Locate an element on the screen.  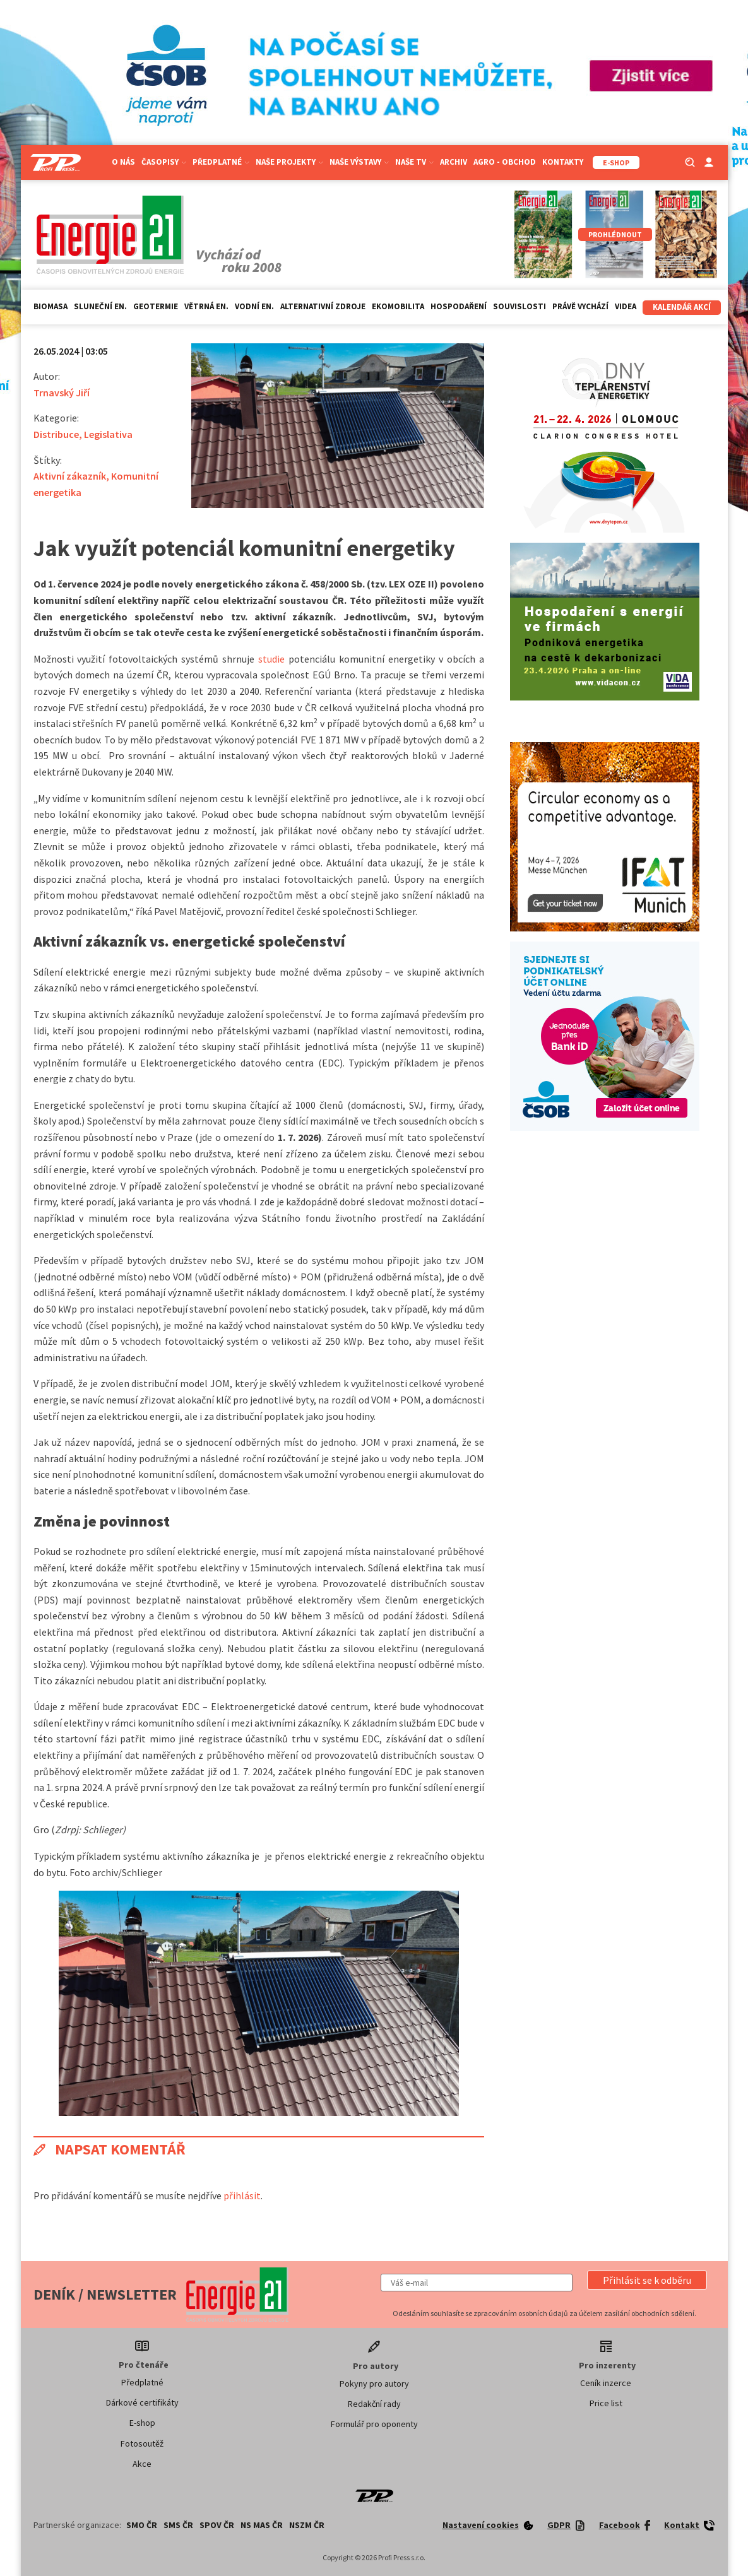
Redakční rady is located at coordinates (374, 2403).